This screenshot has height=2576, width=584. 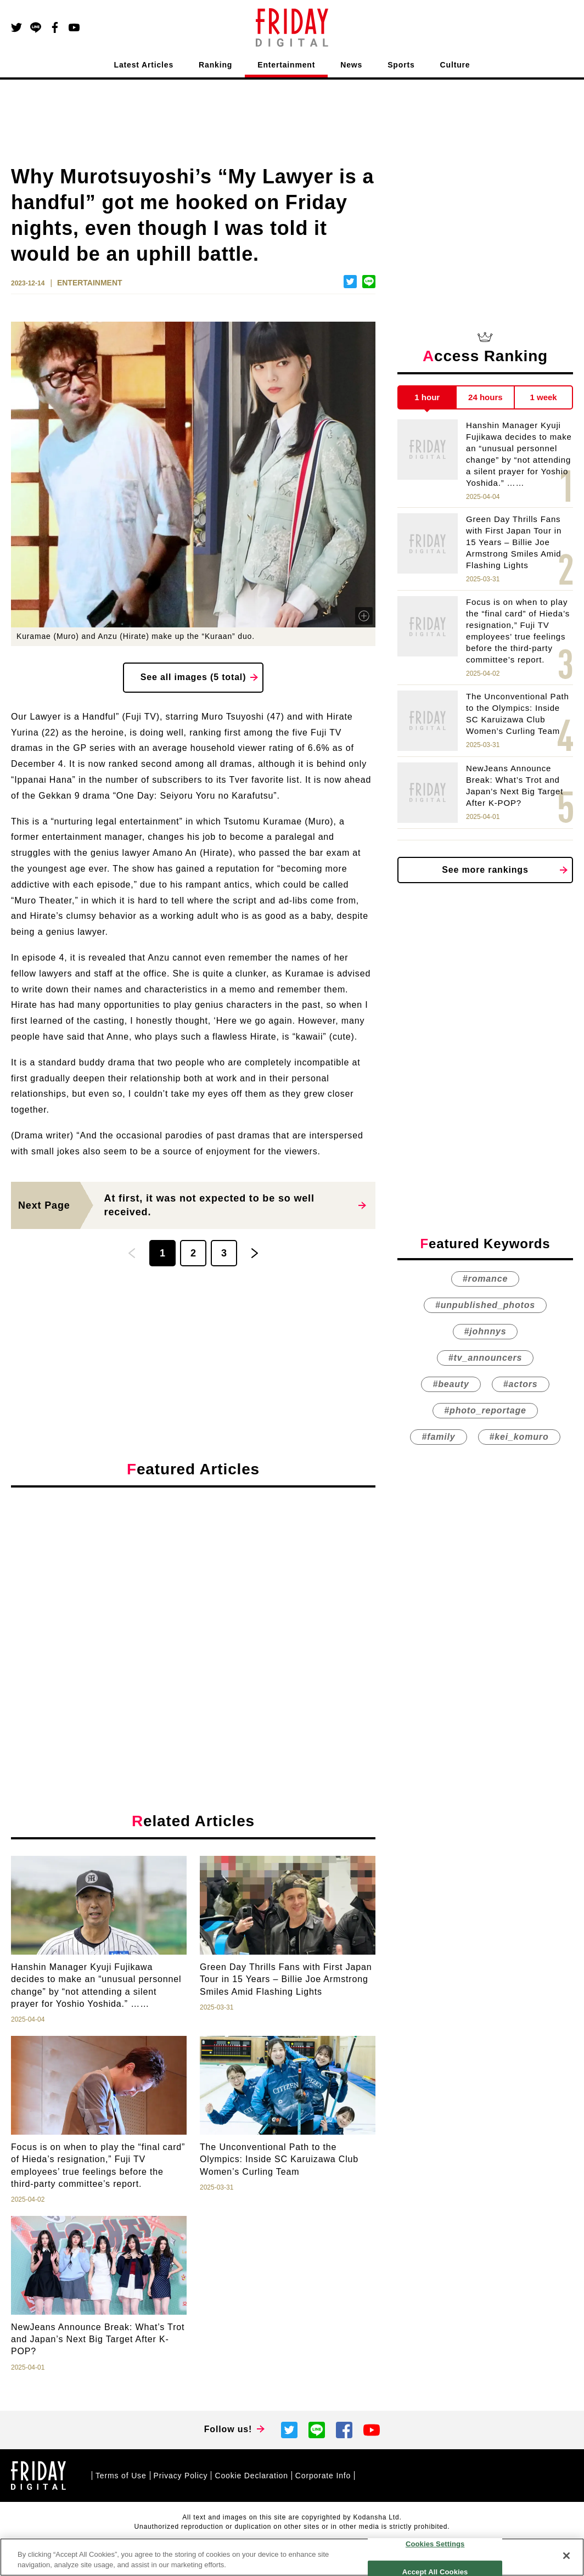 What do you see at coordinates (435, 2544) in the screenshot?
I see `Cookies Settings [Cookies Settings, Opens the preference center dialog]` at bounding box center [435, 2544].